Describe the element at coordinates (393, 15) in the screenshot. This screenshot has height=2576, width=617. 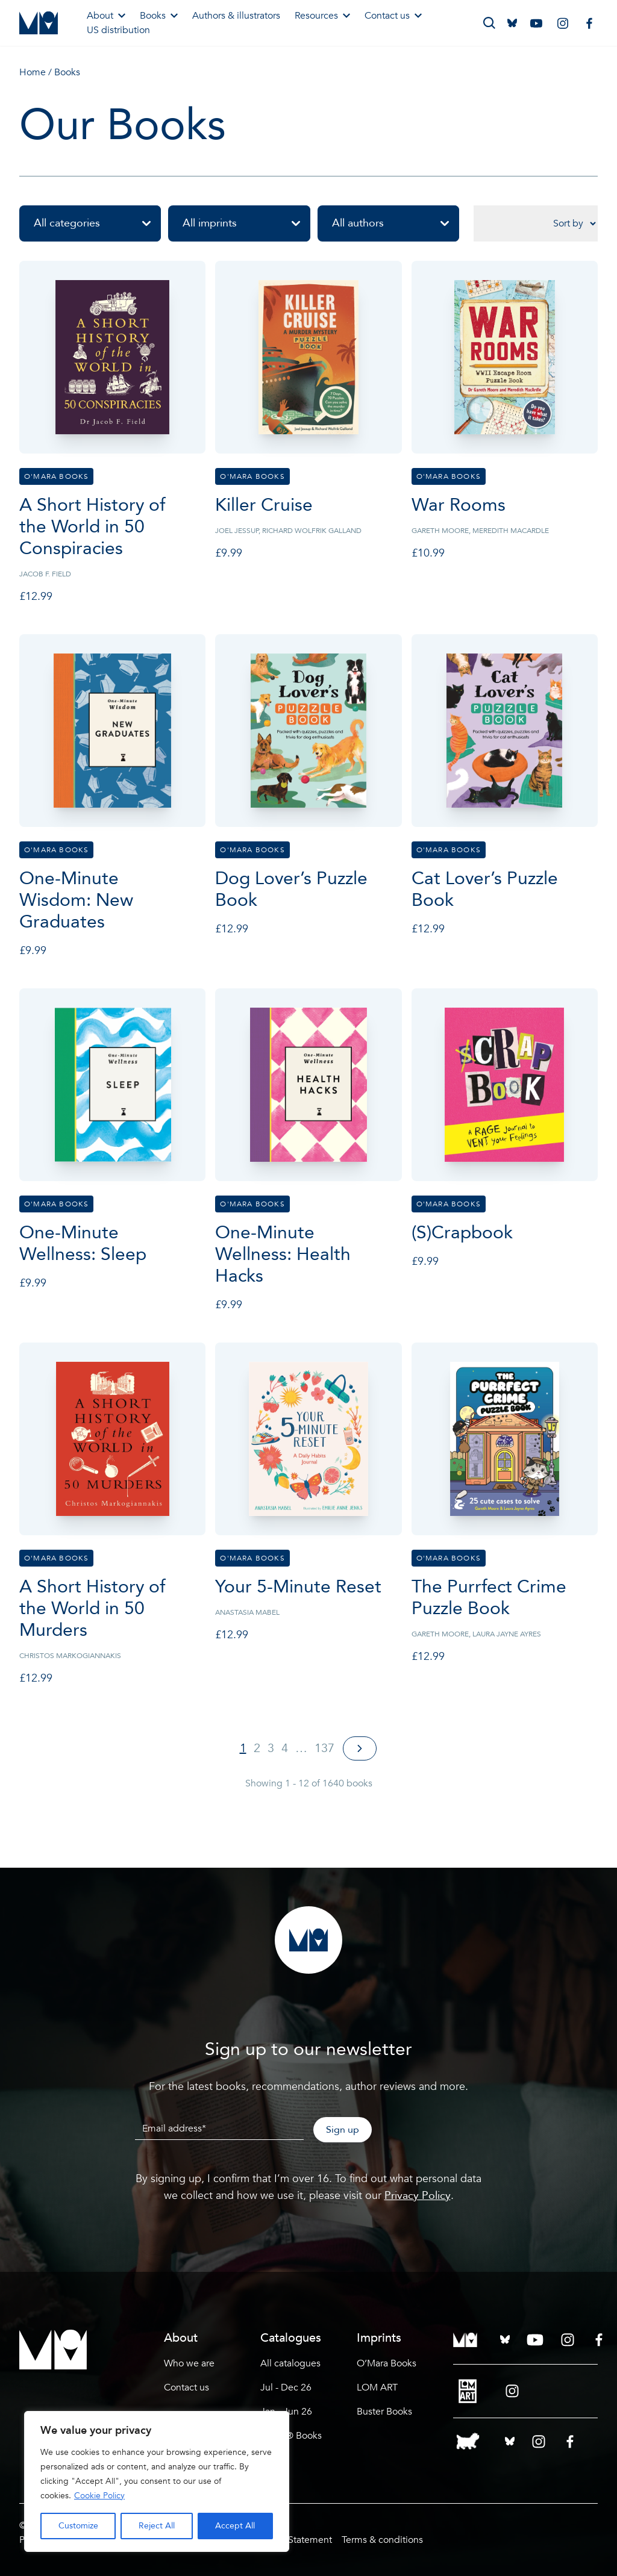
I see `Contact us` at that location.